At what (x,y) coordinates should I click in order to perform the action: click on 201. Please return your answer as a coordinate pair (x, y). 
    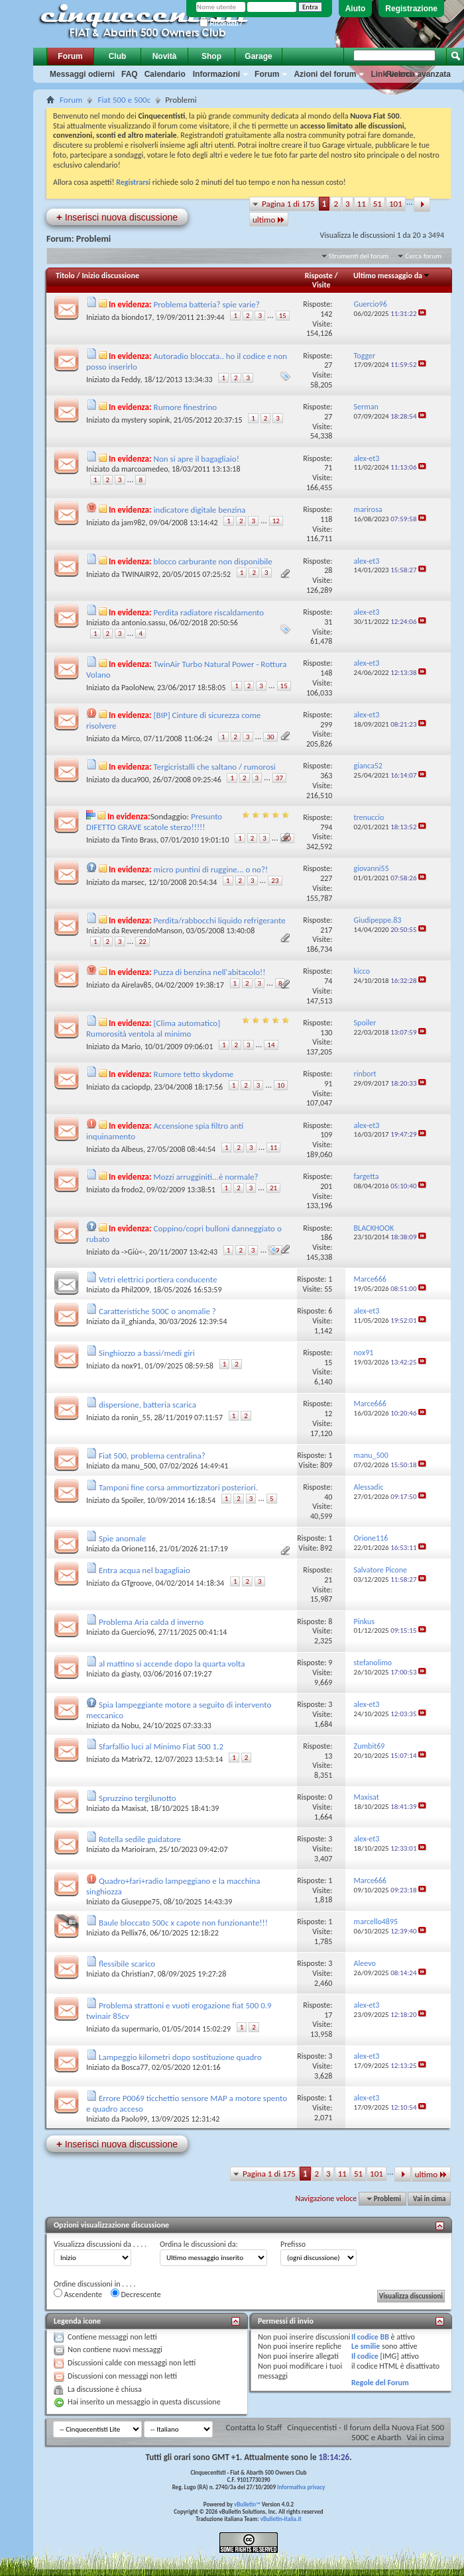
    Looking at the image, I should click on (326, 1186).